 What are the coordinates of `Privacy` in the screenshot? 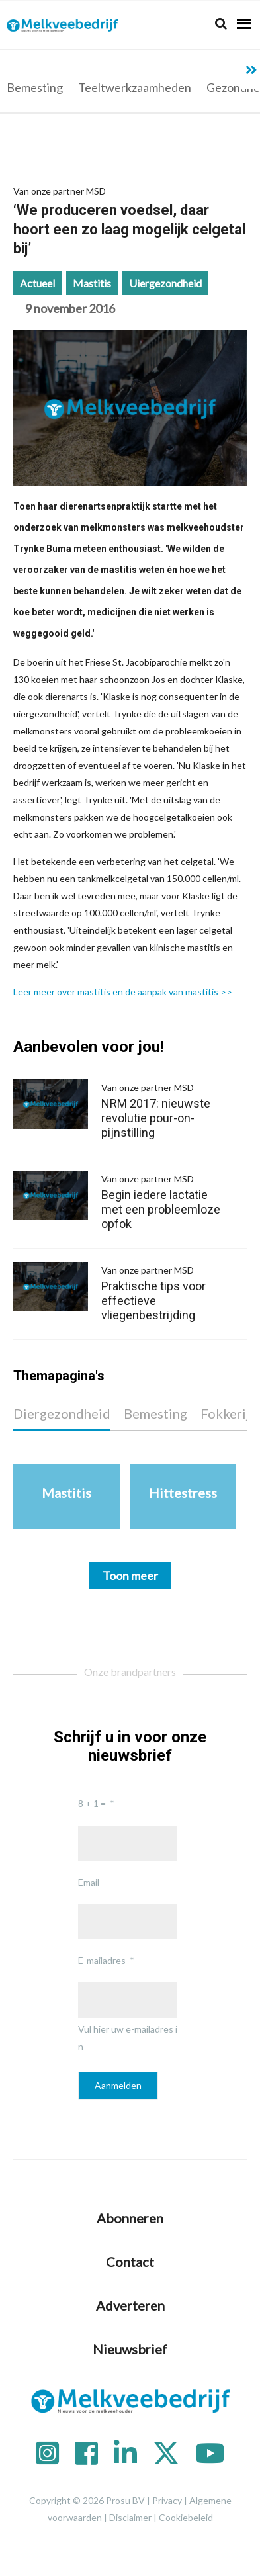 It's located at (167, 2500).